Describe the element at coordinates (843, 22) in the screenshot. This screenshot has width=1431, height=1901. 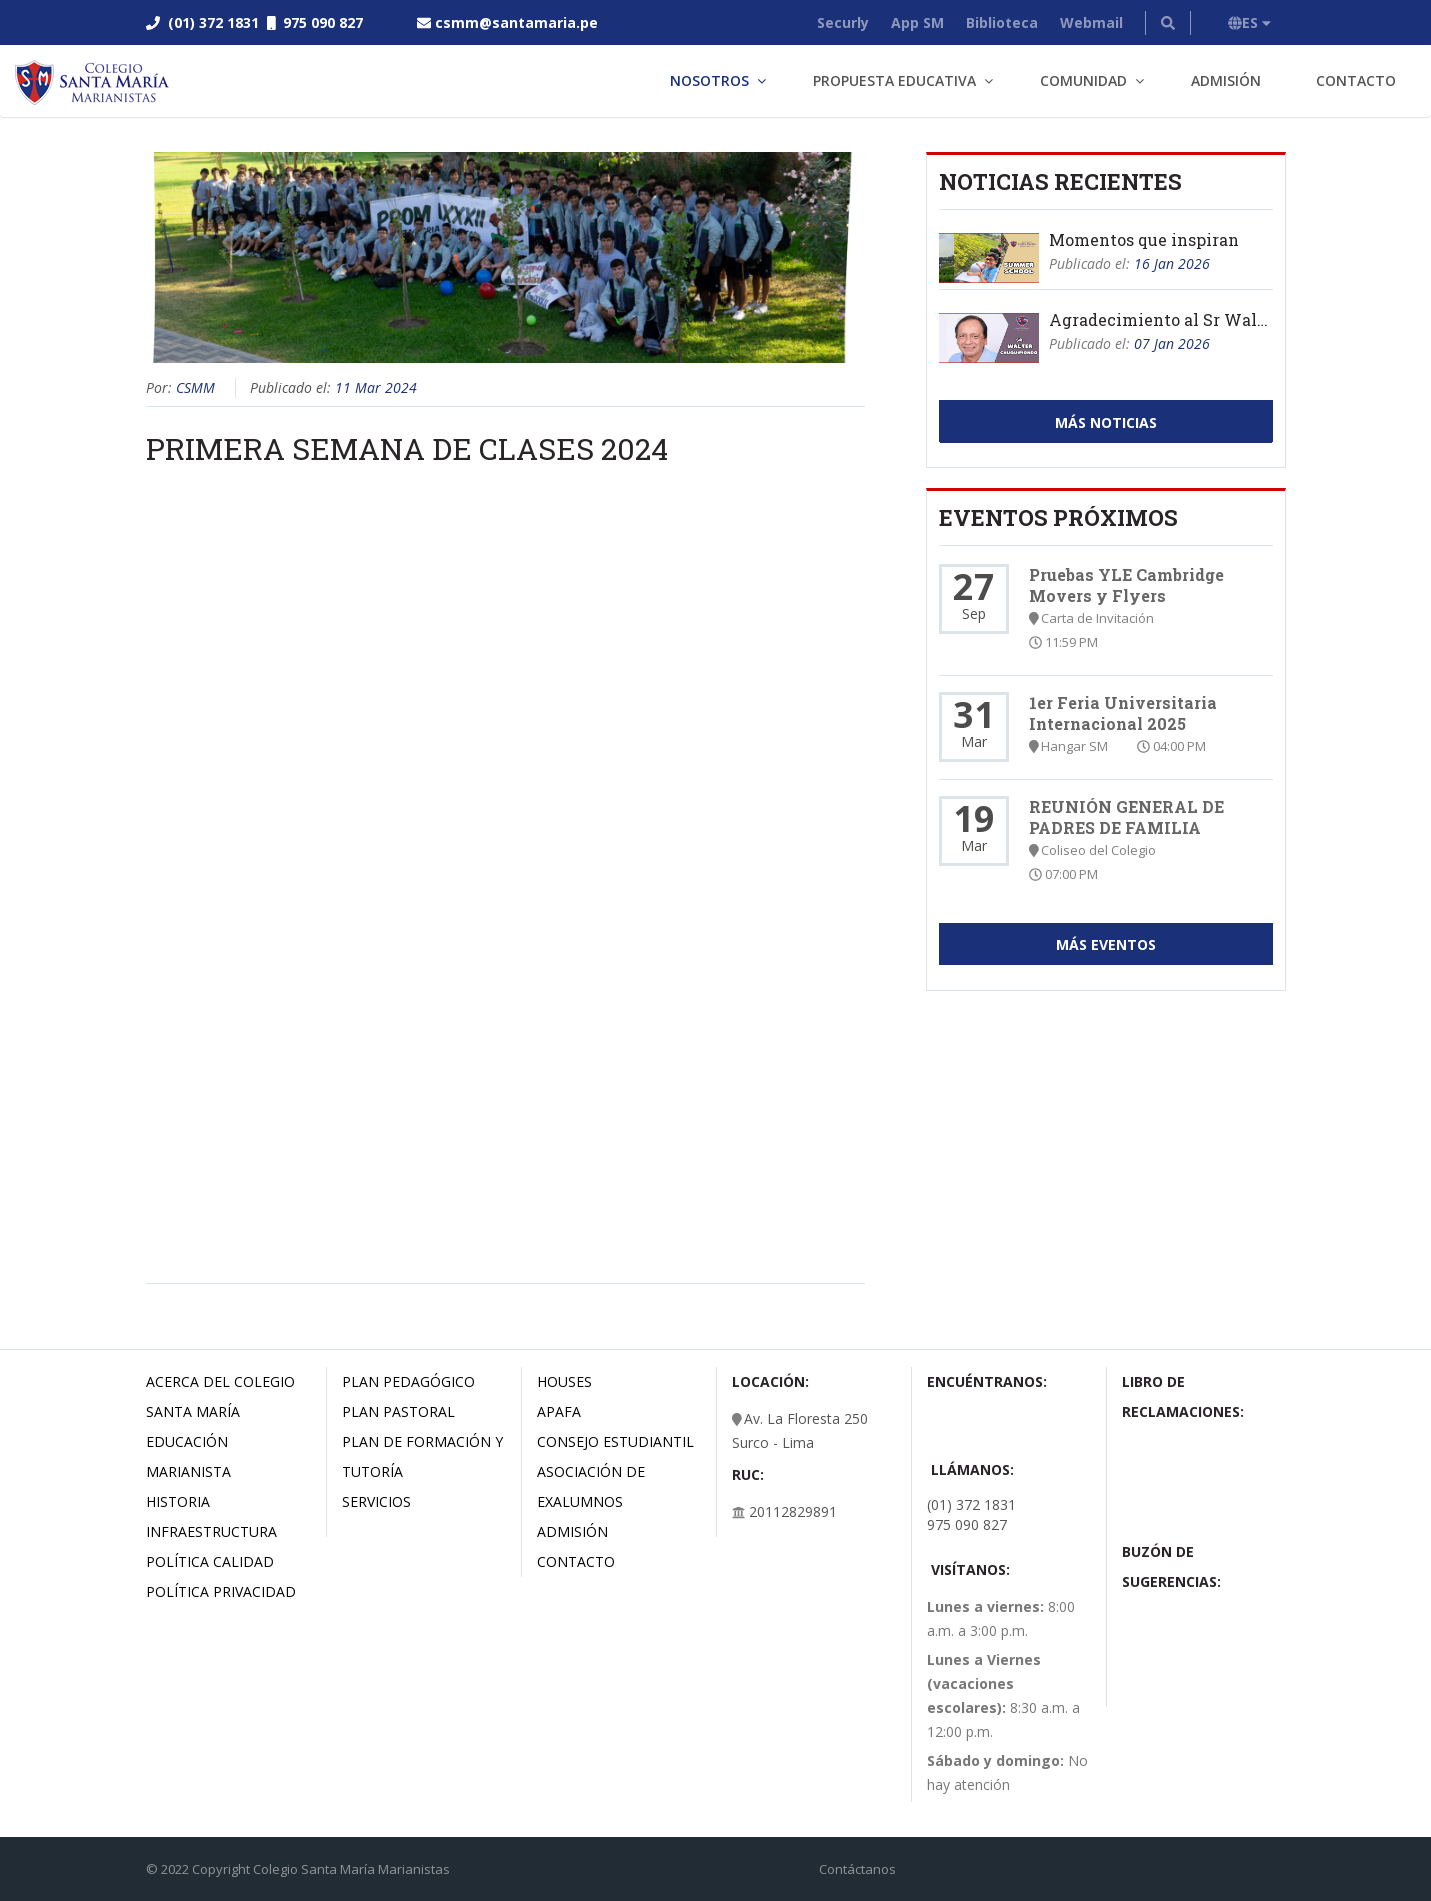
I see `Securly` at that location.